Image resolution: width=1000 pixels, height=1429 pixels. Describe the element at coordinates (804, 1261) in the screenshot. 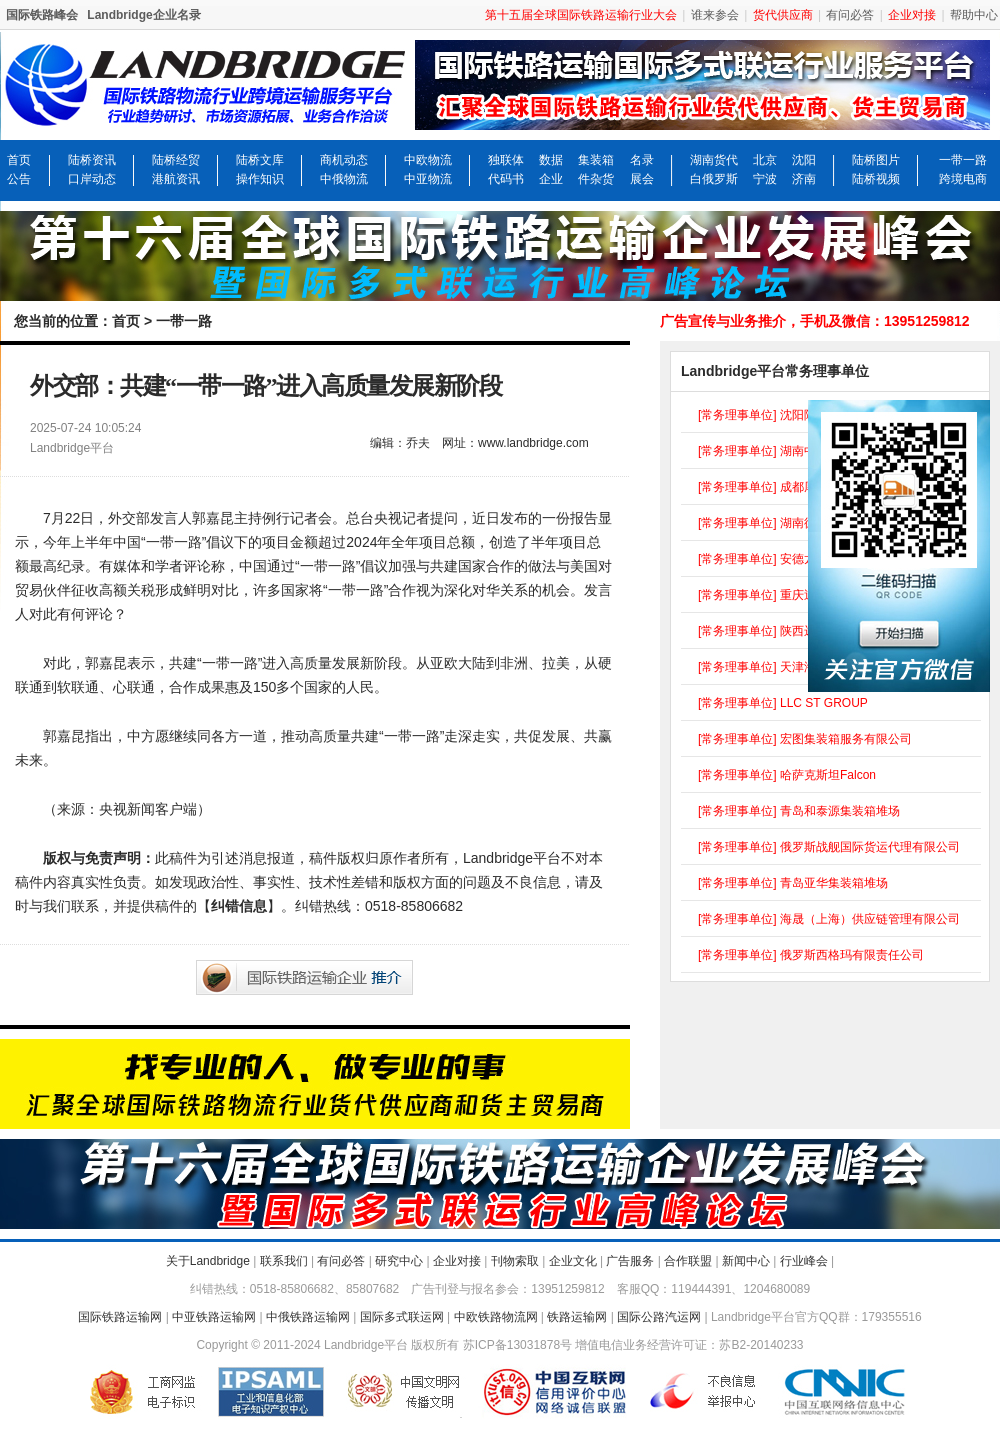

I see `行业峰会` at that location.